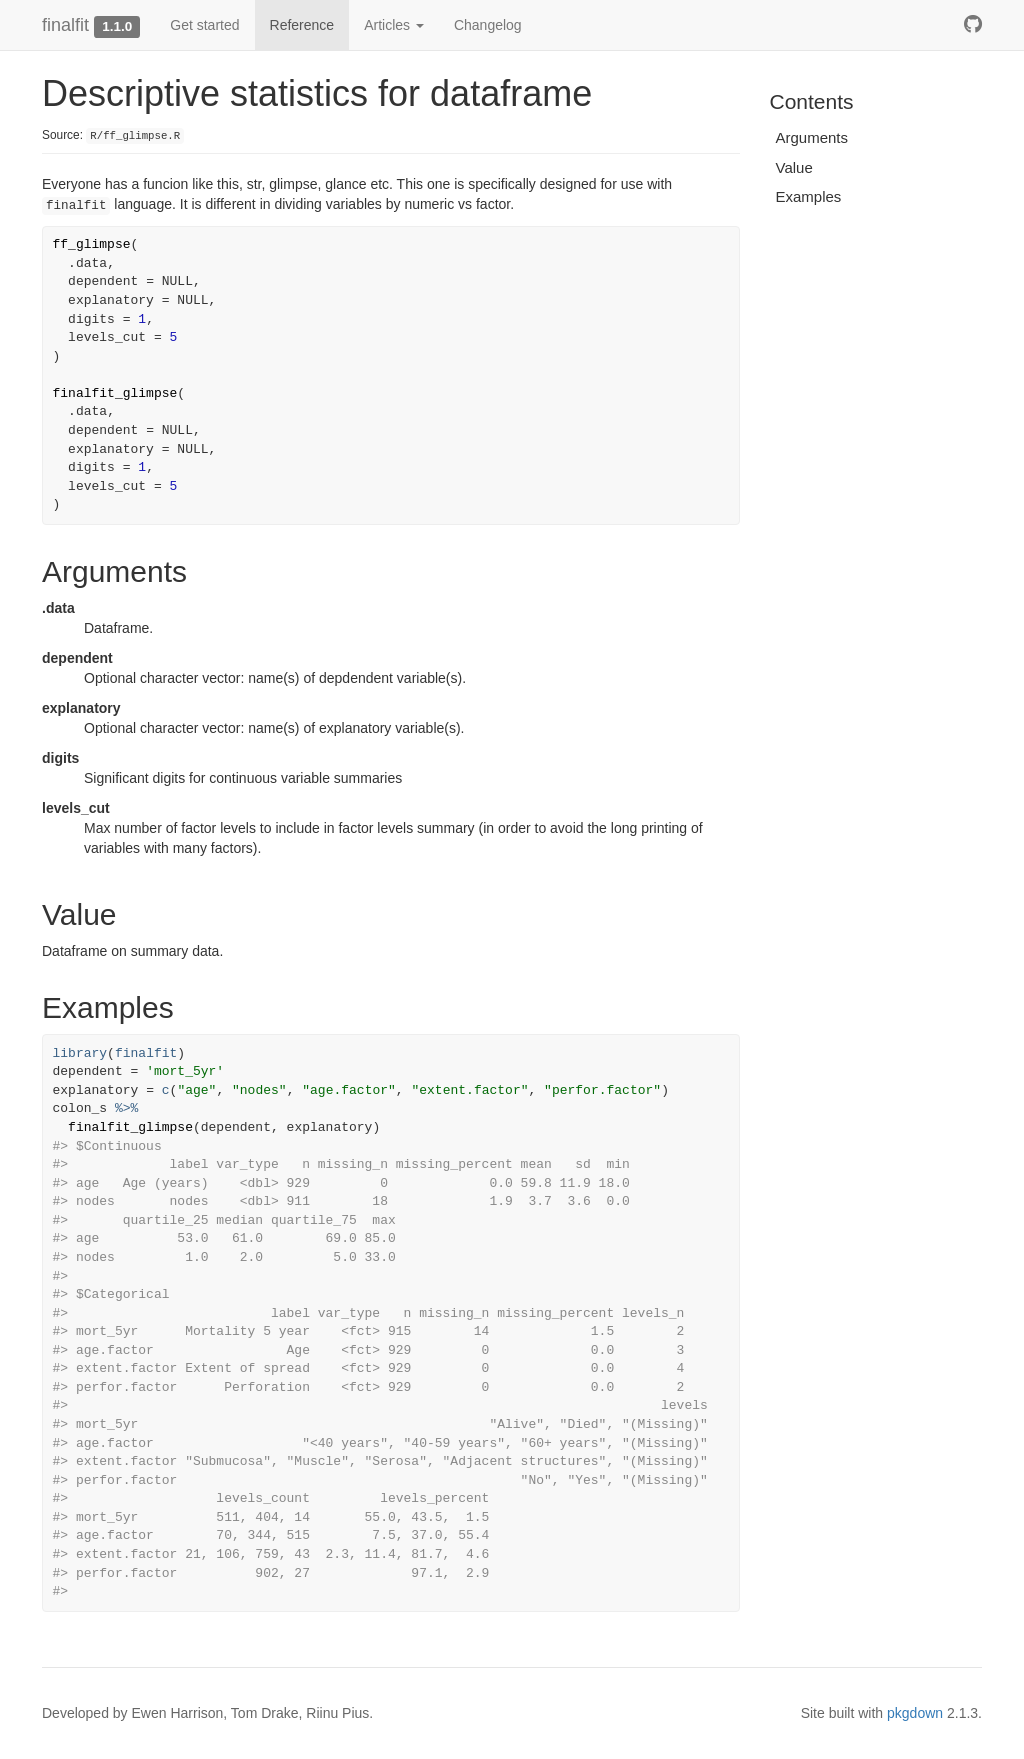 This screenshot has height=1759, width=1024. Describe the element at coordinates (65, 25) in the screenshot. I see `finalfit` at that location.